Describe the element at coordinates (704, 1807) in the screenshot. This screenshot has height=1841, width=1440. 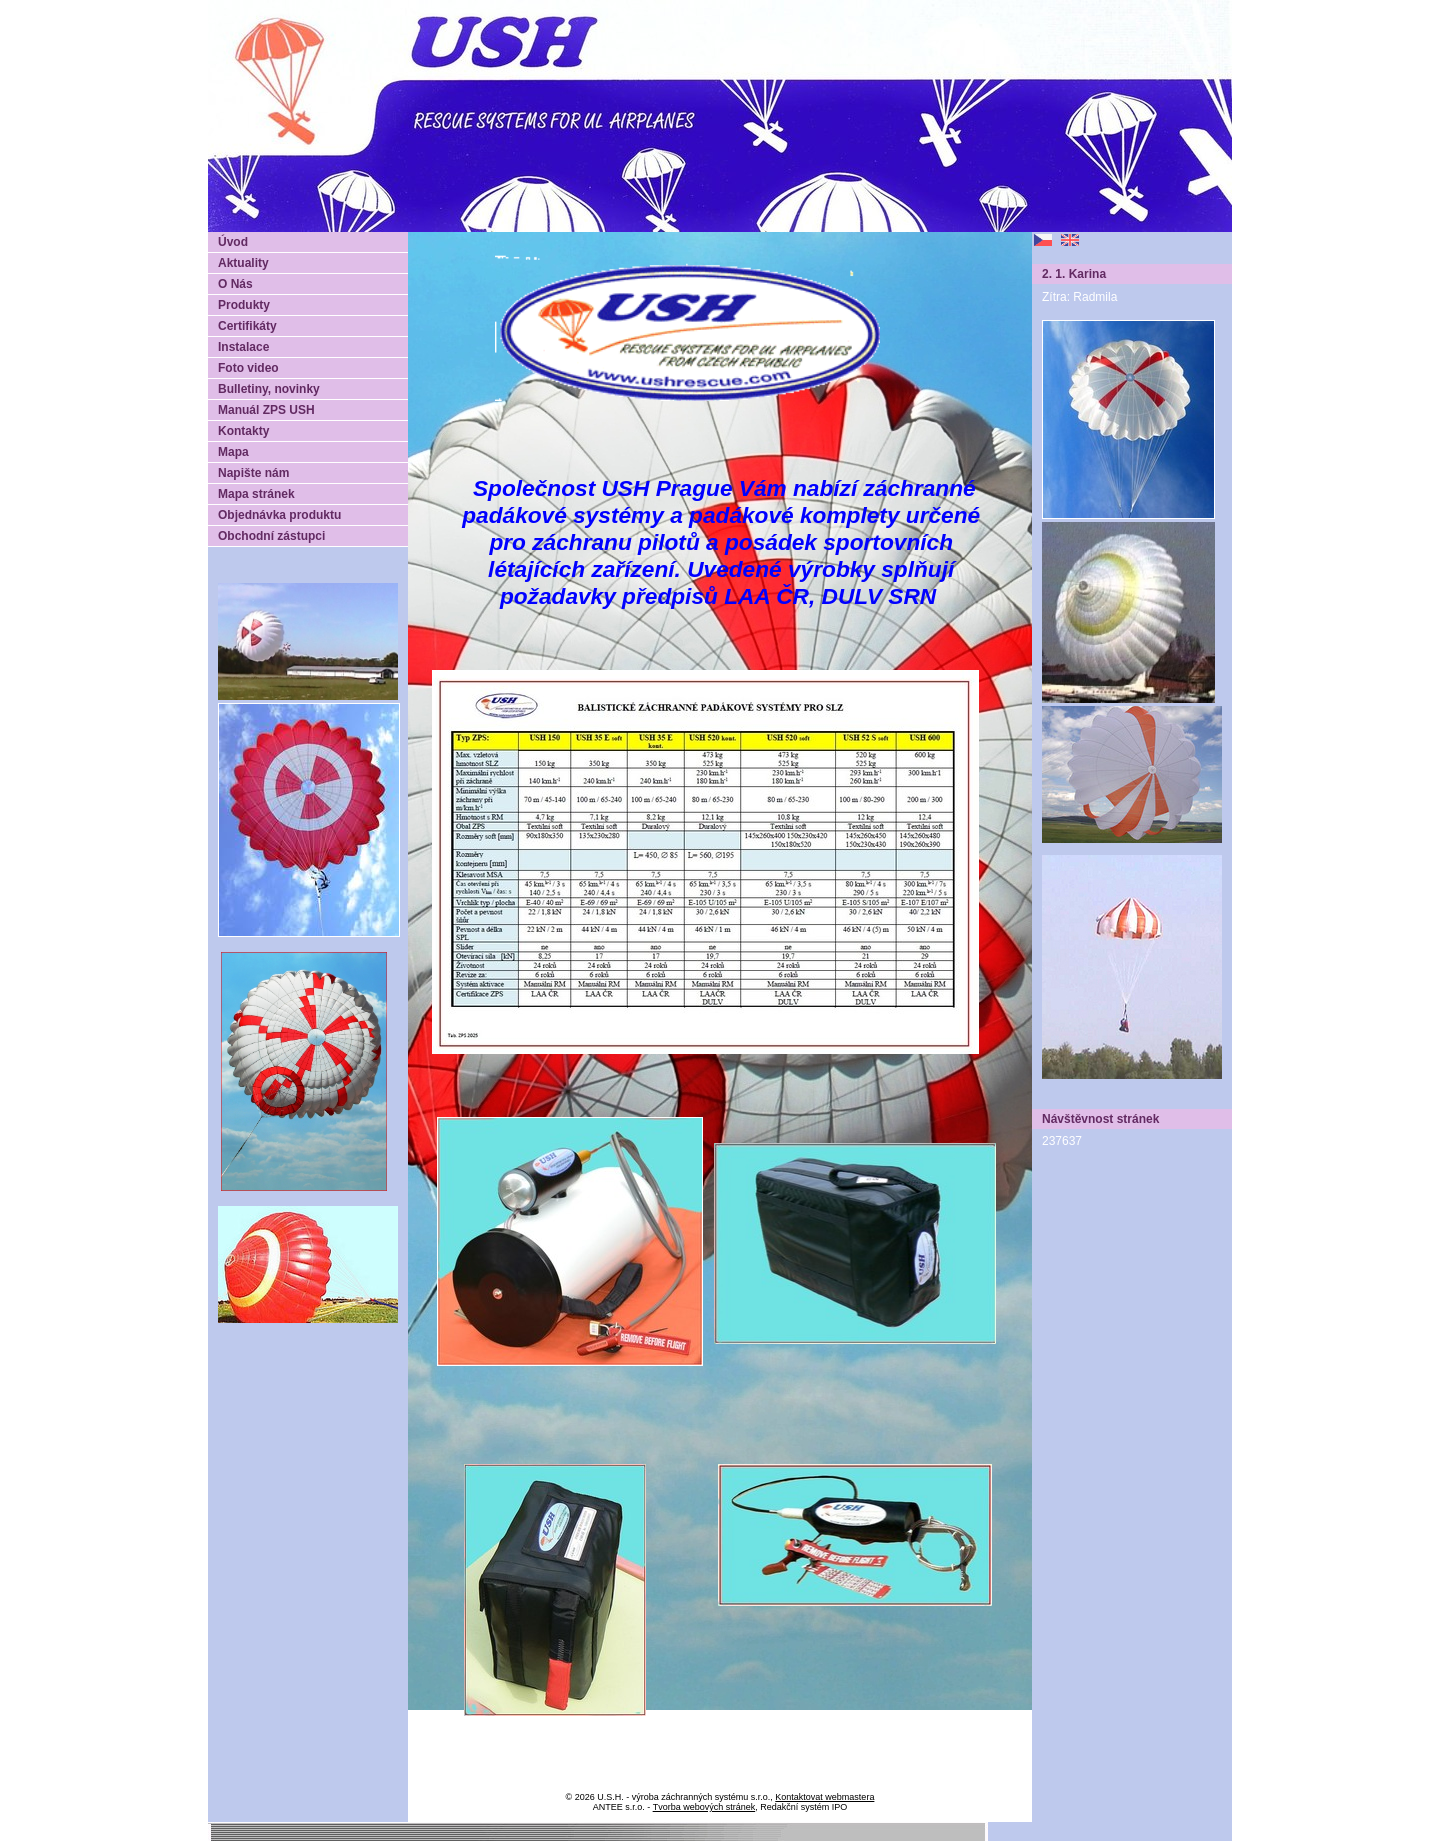
I see `Tvorba webových stránek` at that location.